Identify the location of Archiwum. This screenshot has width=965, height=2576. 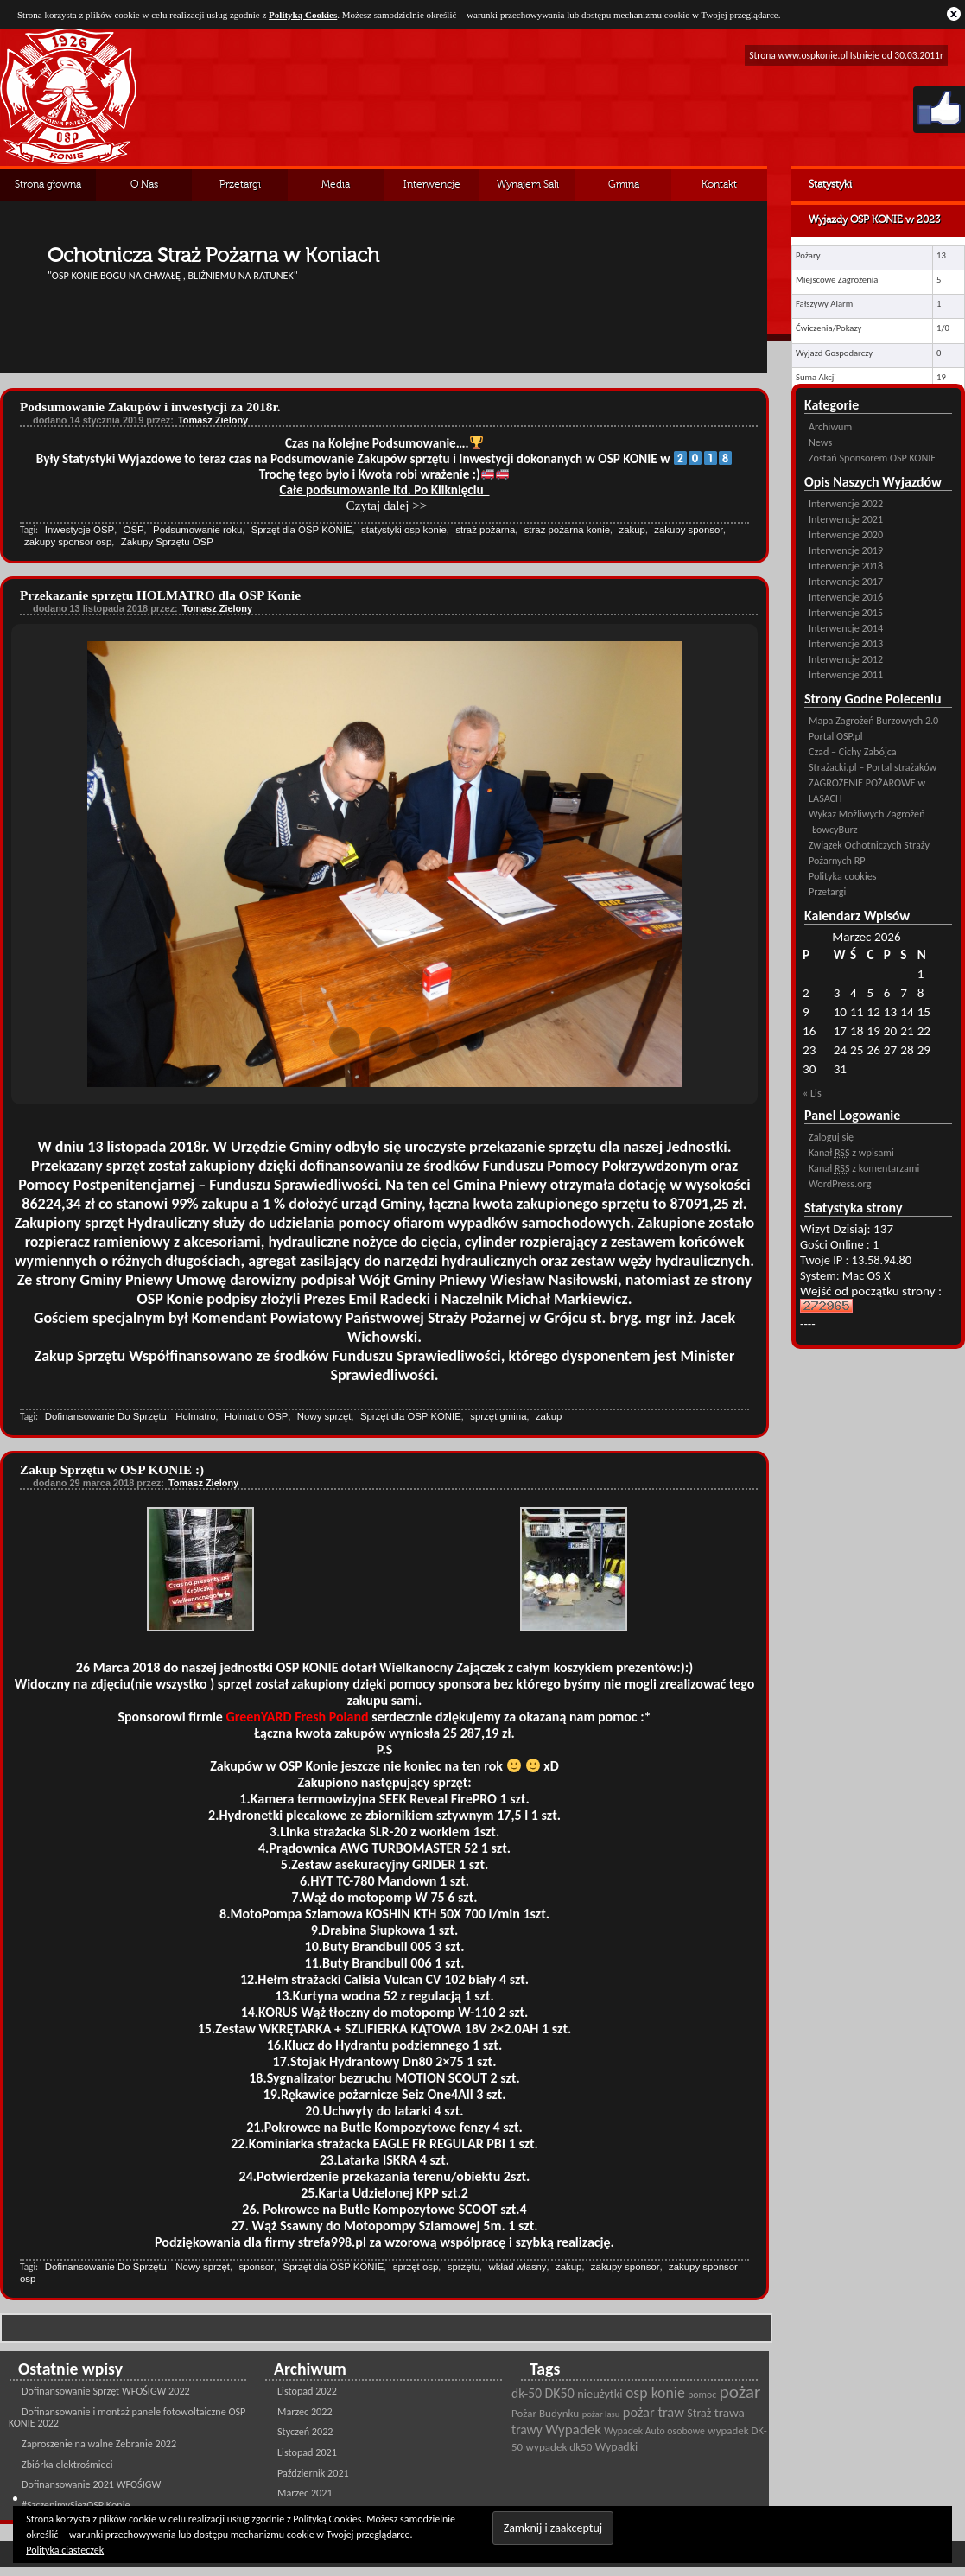
(830, 426).